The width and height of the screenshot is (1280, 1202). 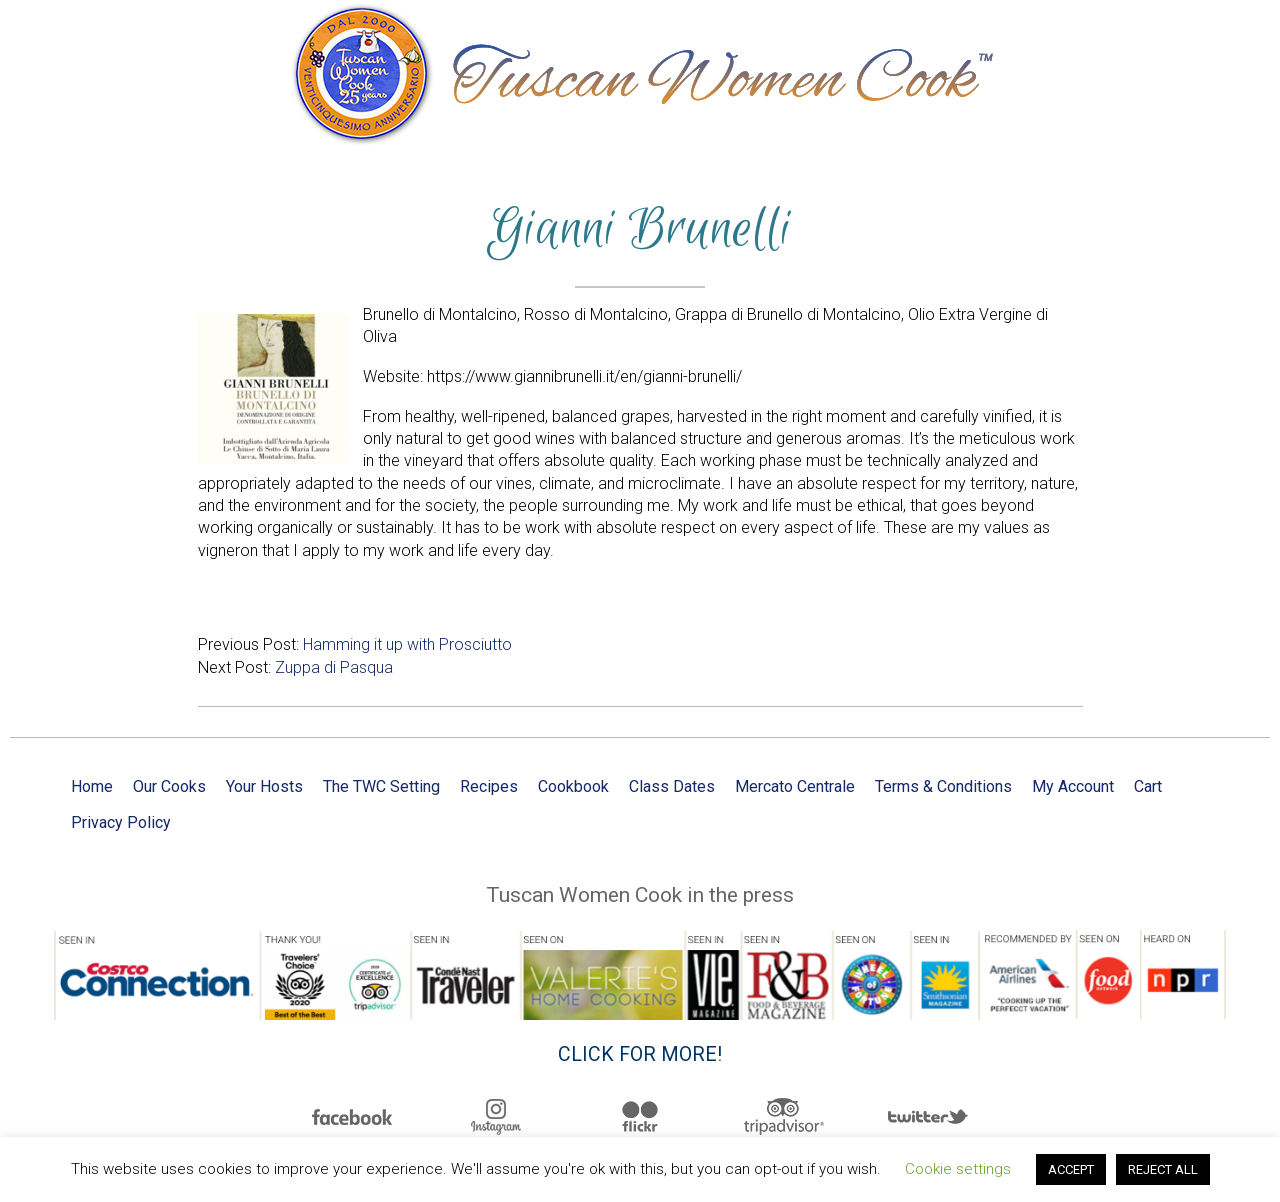 What do you see at coordinates (381, 786) in the screenshot?
I see `The TWC Setting` at bounding box center [381, 786].